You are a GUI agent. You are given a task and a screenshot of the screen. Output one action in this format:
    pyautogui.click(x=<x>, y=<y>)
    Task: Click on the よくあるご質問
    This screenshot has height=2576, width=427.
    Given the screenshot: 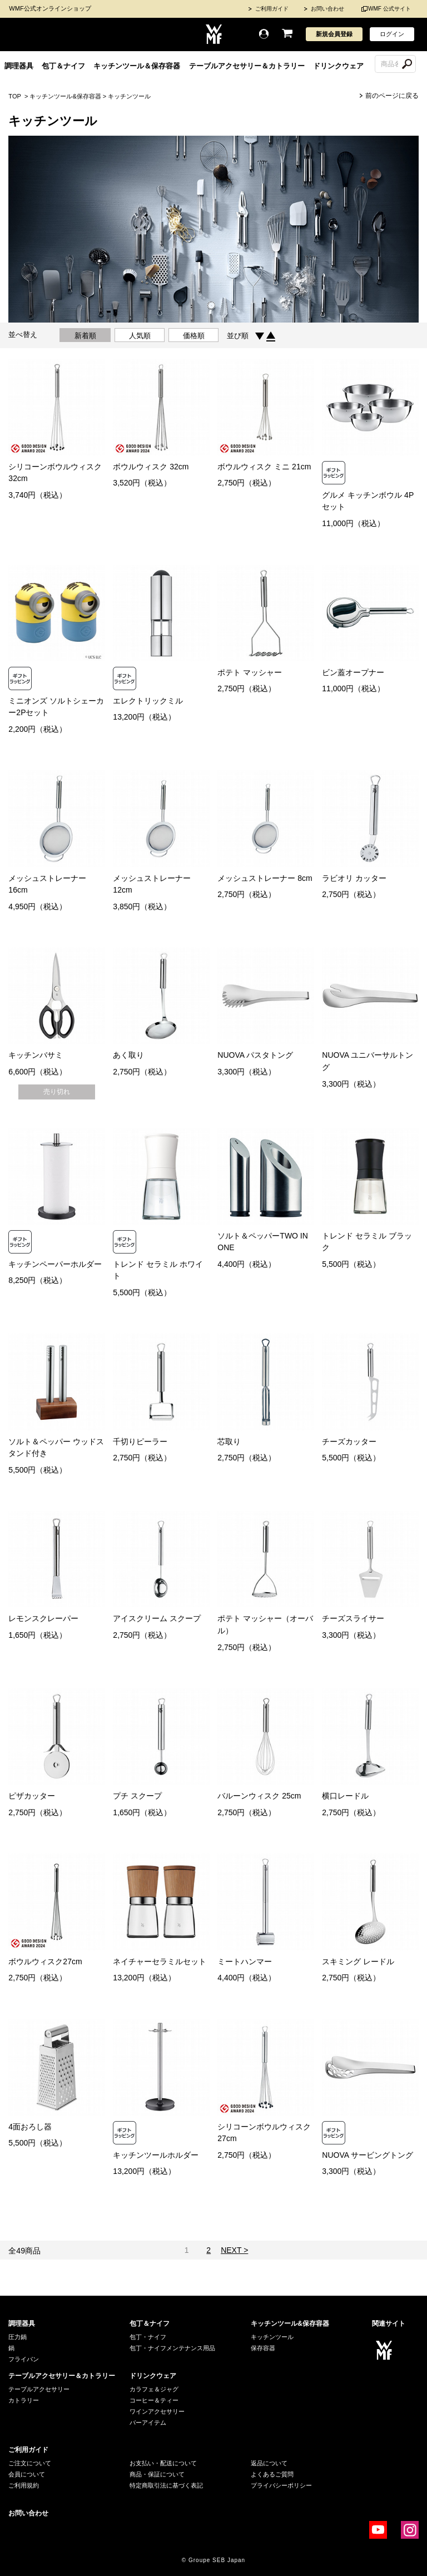 What is the action you would take?
    pyautogui.click(x=272, y=2474)
    